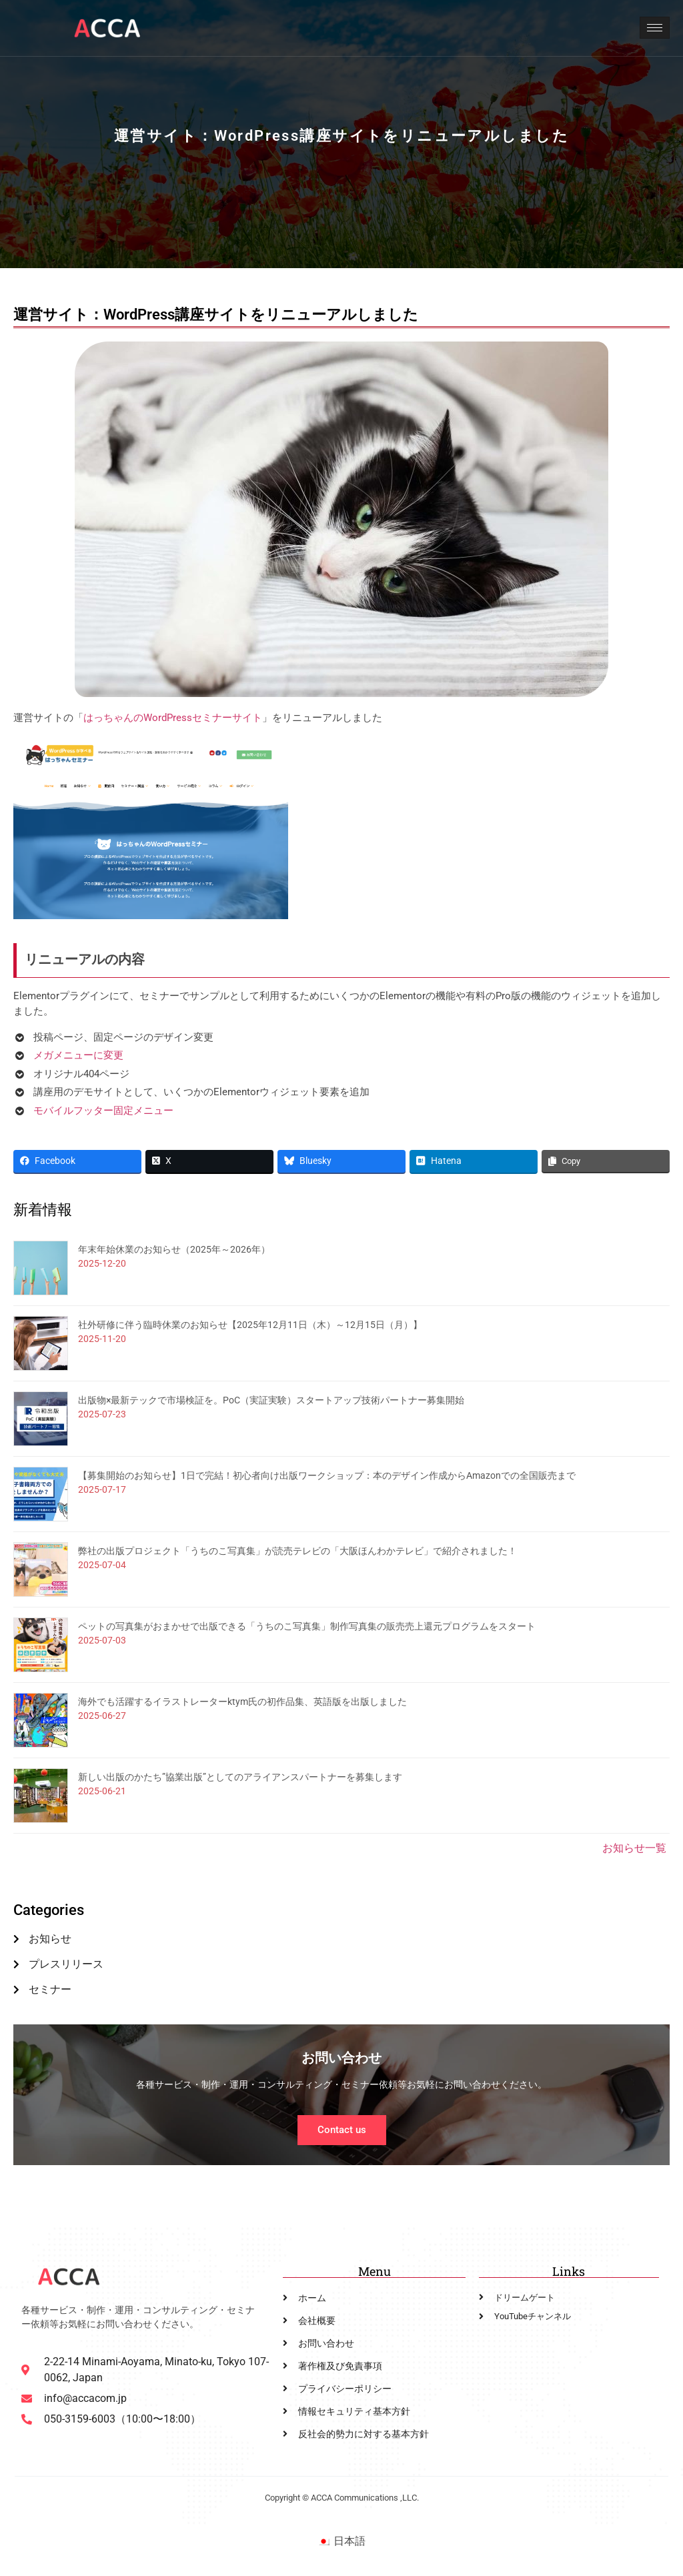 Image resolution: width=683 pixels, height=2576 pixels. Describe the element at coordinates (349, 2541) in the screenshot. I see `日本語 [menuitem]` at that location.